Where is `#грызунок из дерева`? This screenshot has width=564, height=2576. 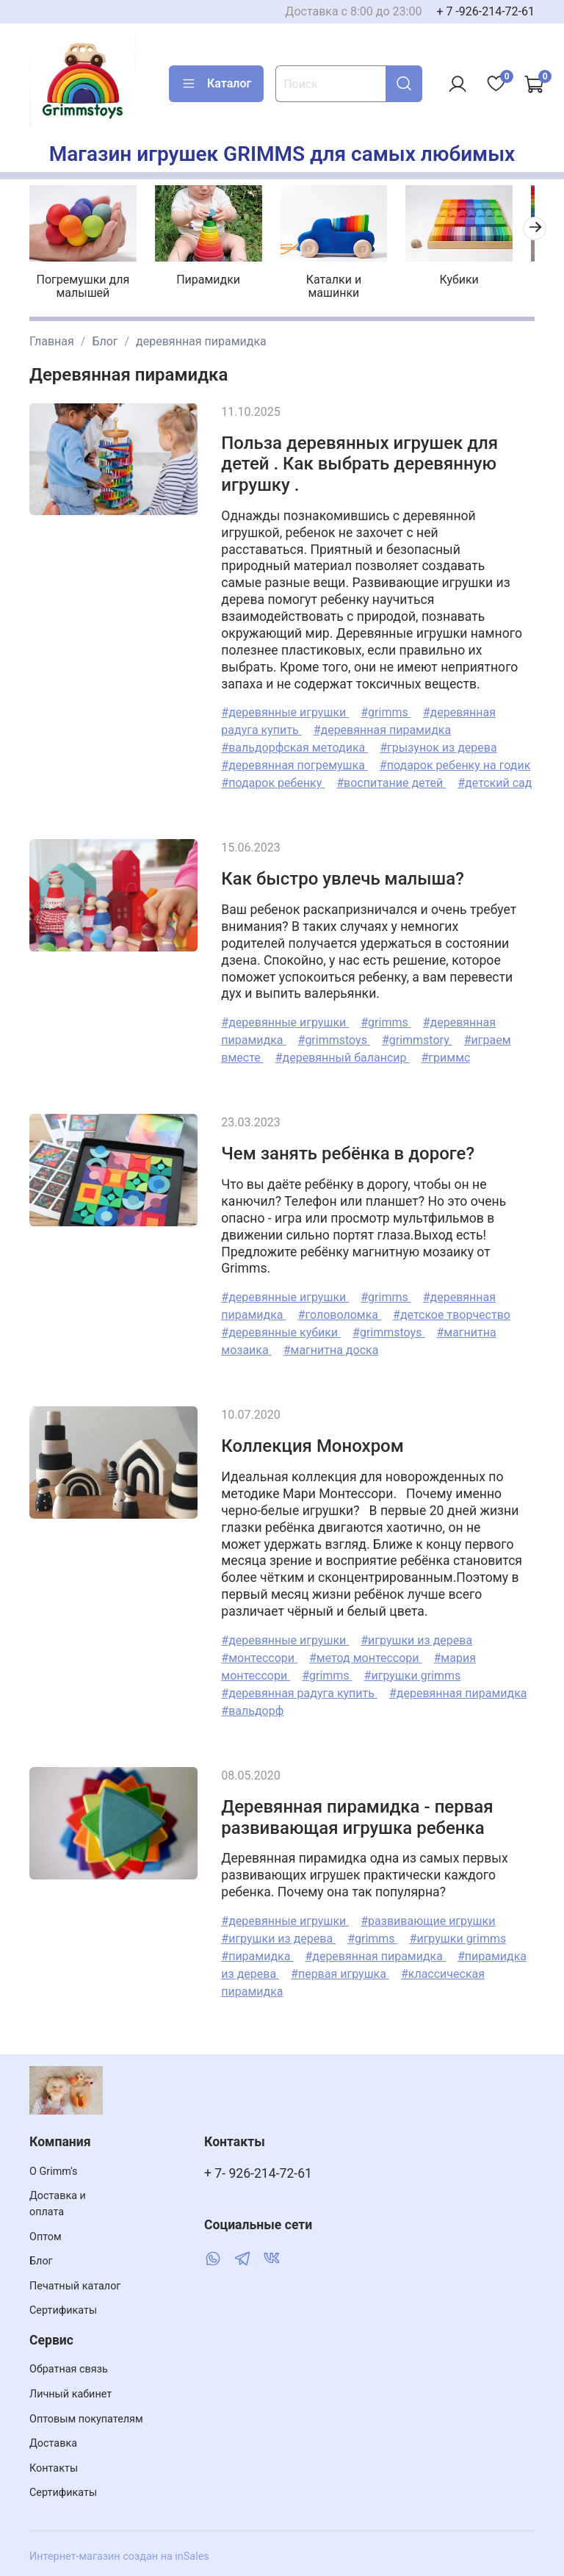 #грызунок из дерева is located at coordinates (438, 744).